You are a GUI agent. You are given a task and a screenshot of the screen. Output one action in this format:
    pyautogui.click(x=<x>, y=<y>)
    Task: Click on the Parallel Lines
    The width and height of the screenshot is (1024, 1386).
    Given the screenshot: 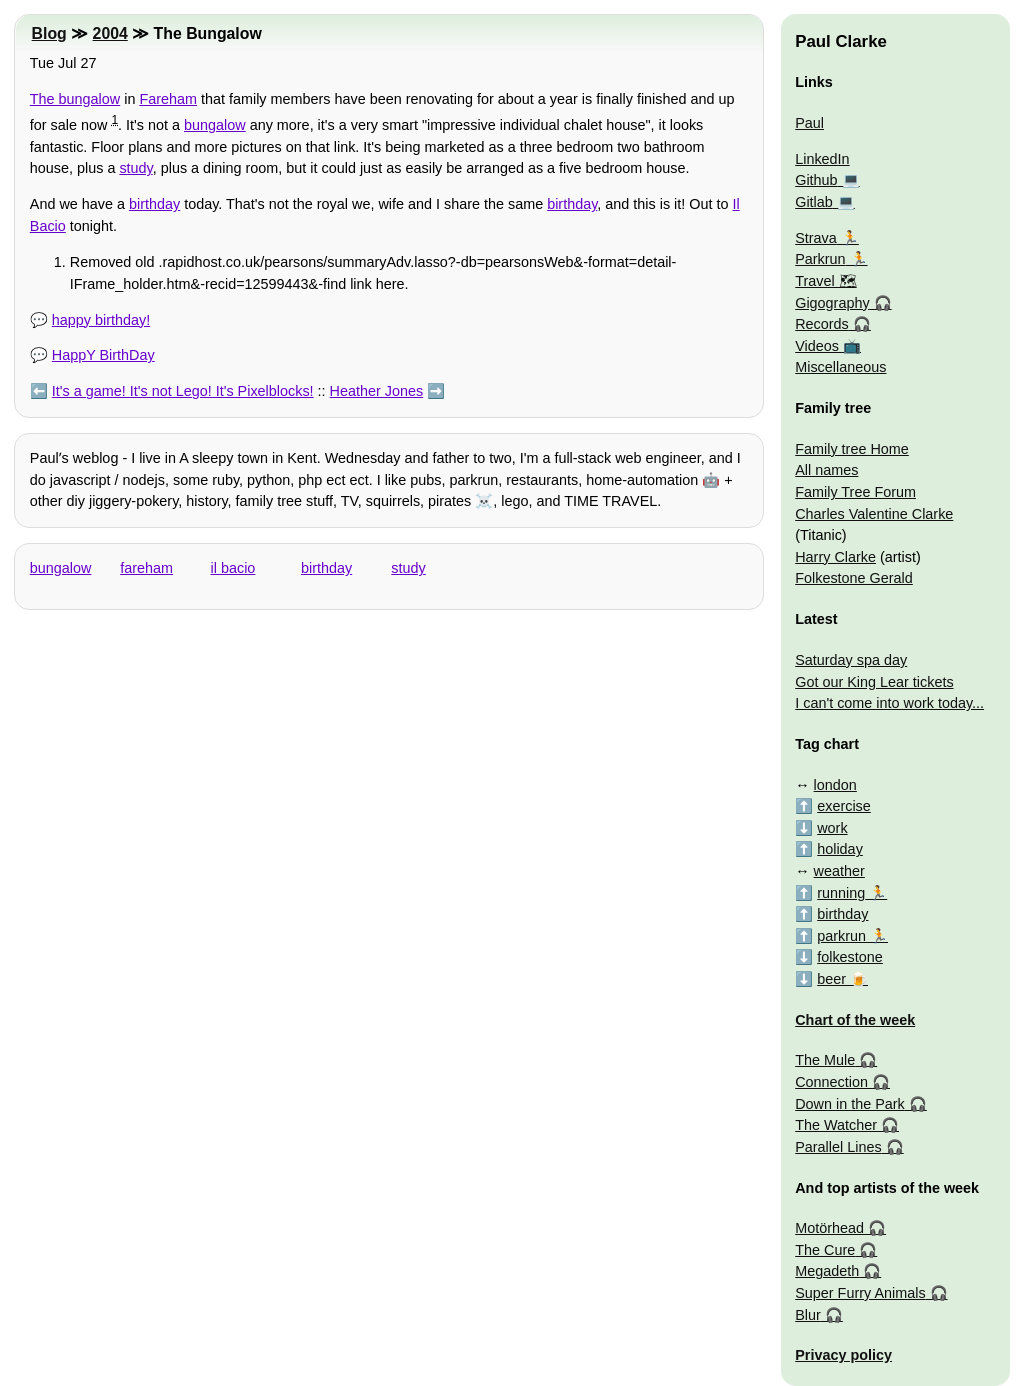 What is the action you would take?
    pyautogui.click(x=838, y=1147)
    